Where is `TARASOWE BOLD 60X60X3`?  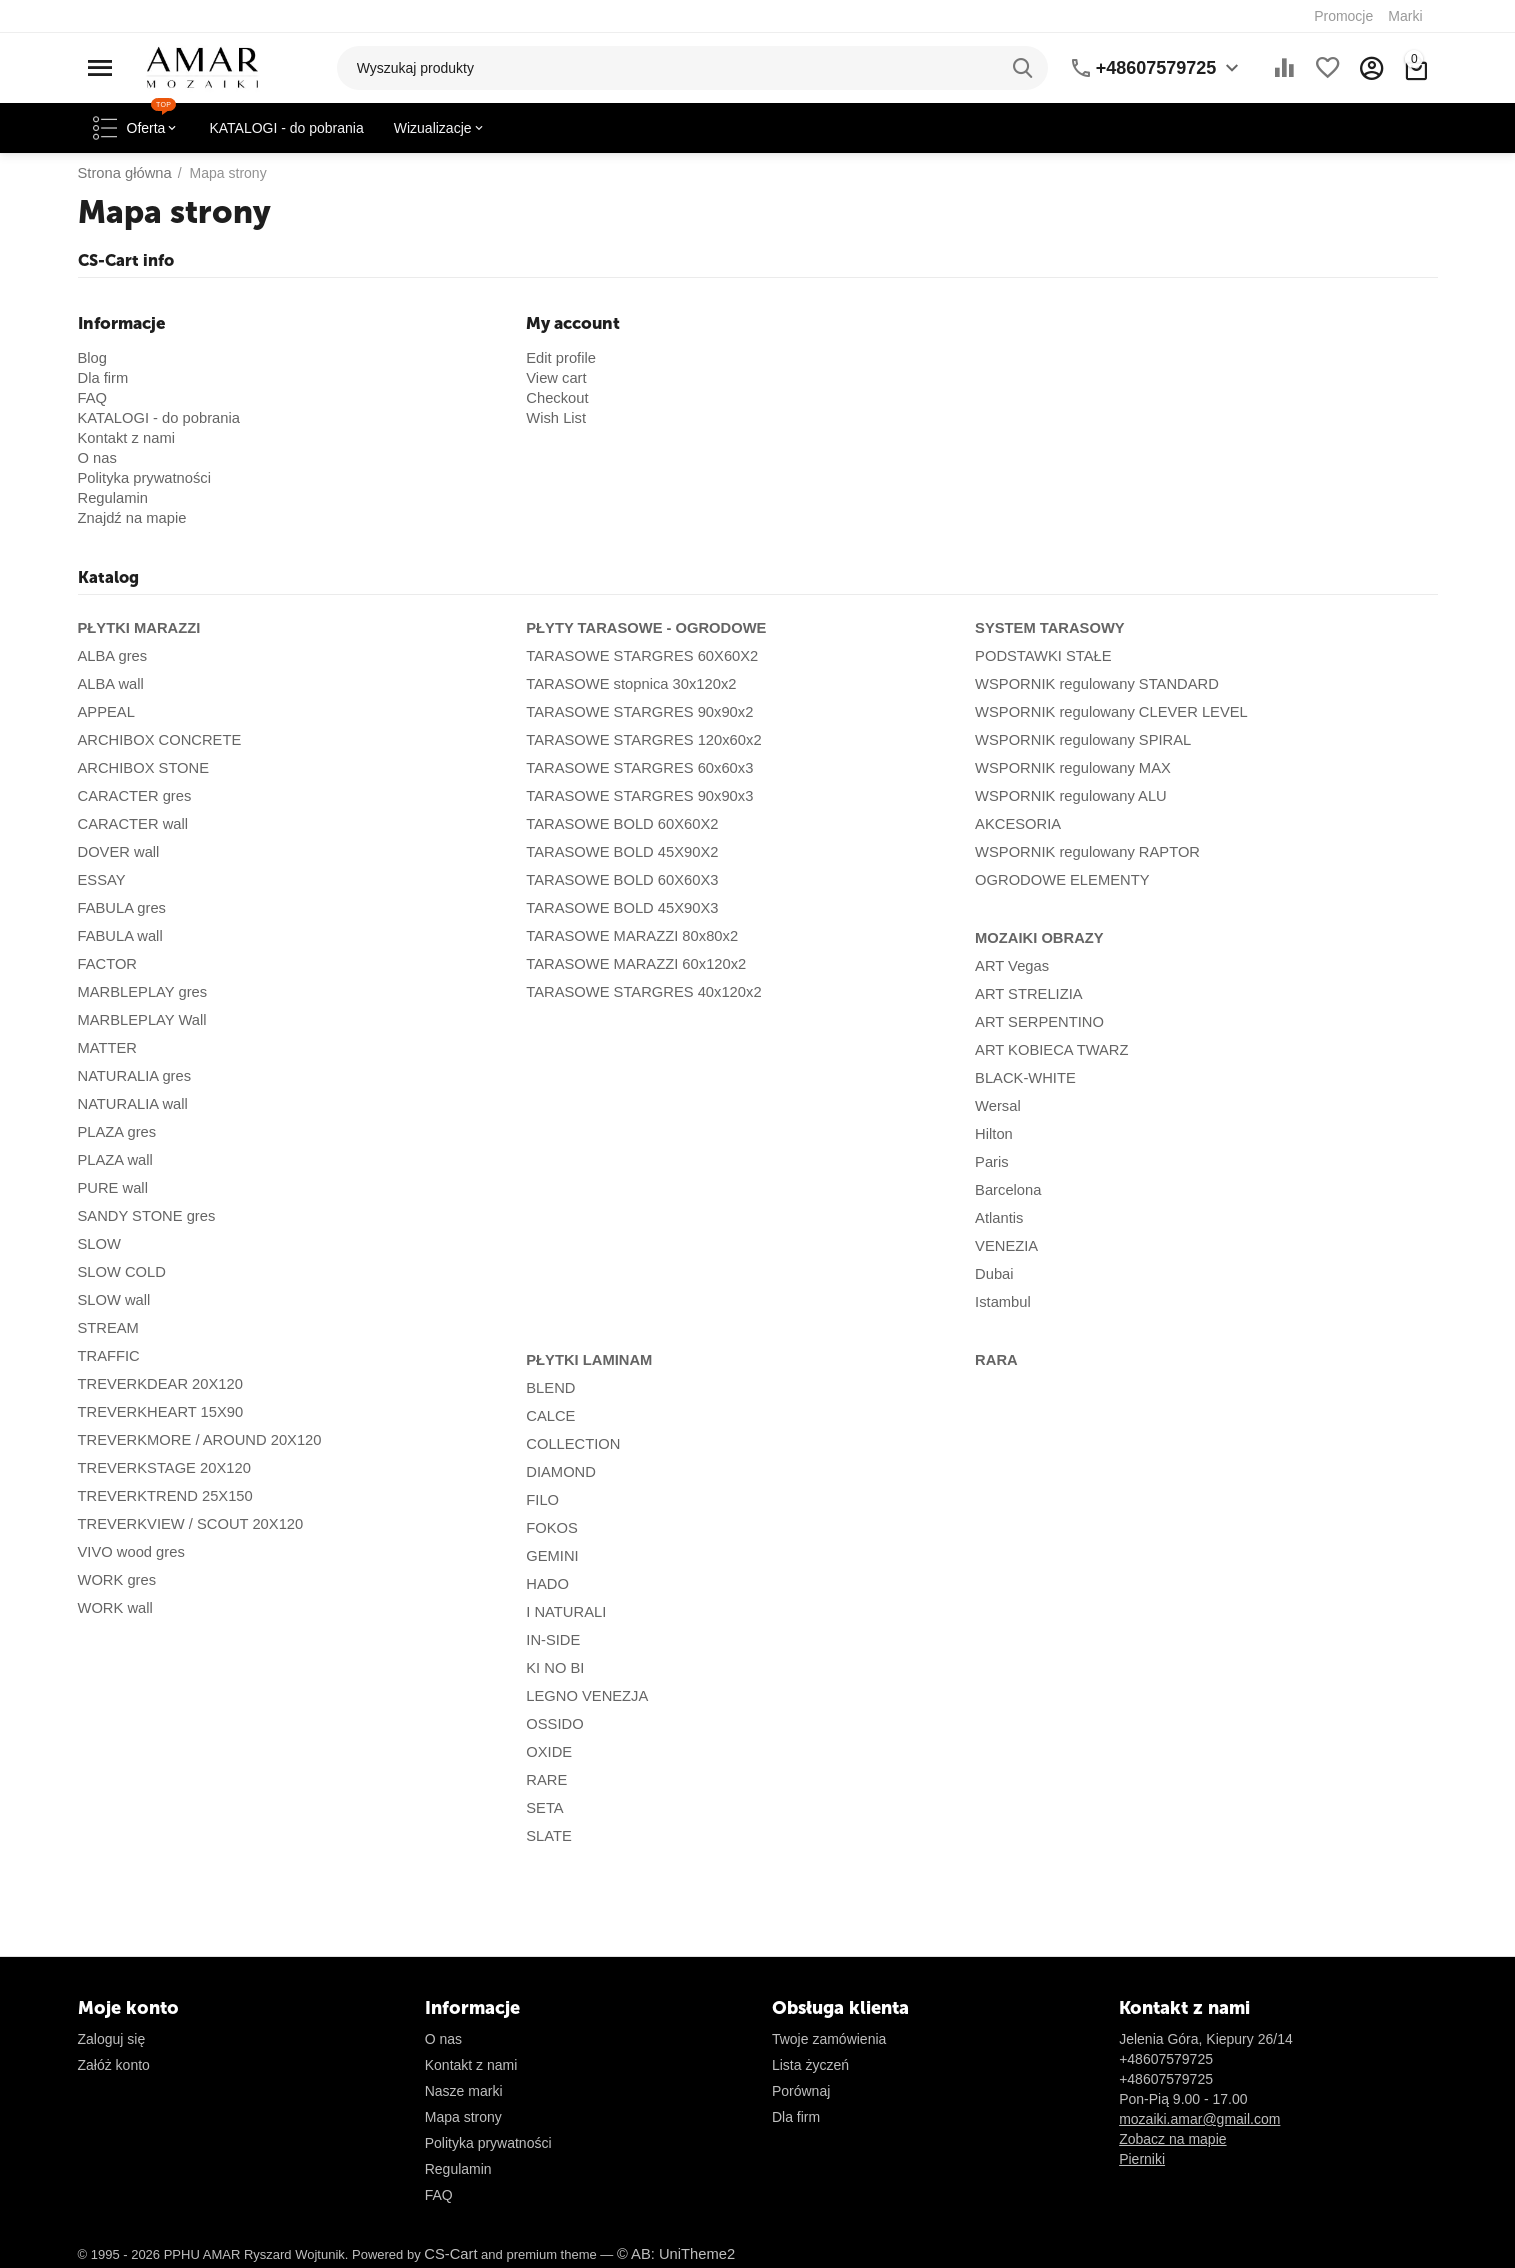 TARASOWE BOLD 60X60X3 is located at coordinates (617, 880).